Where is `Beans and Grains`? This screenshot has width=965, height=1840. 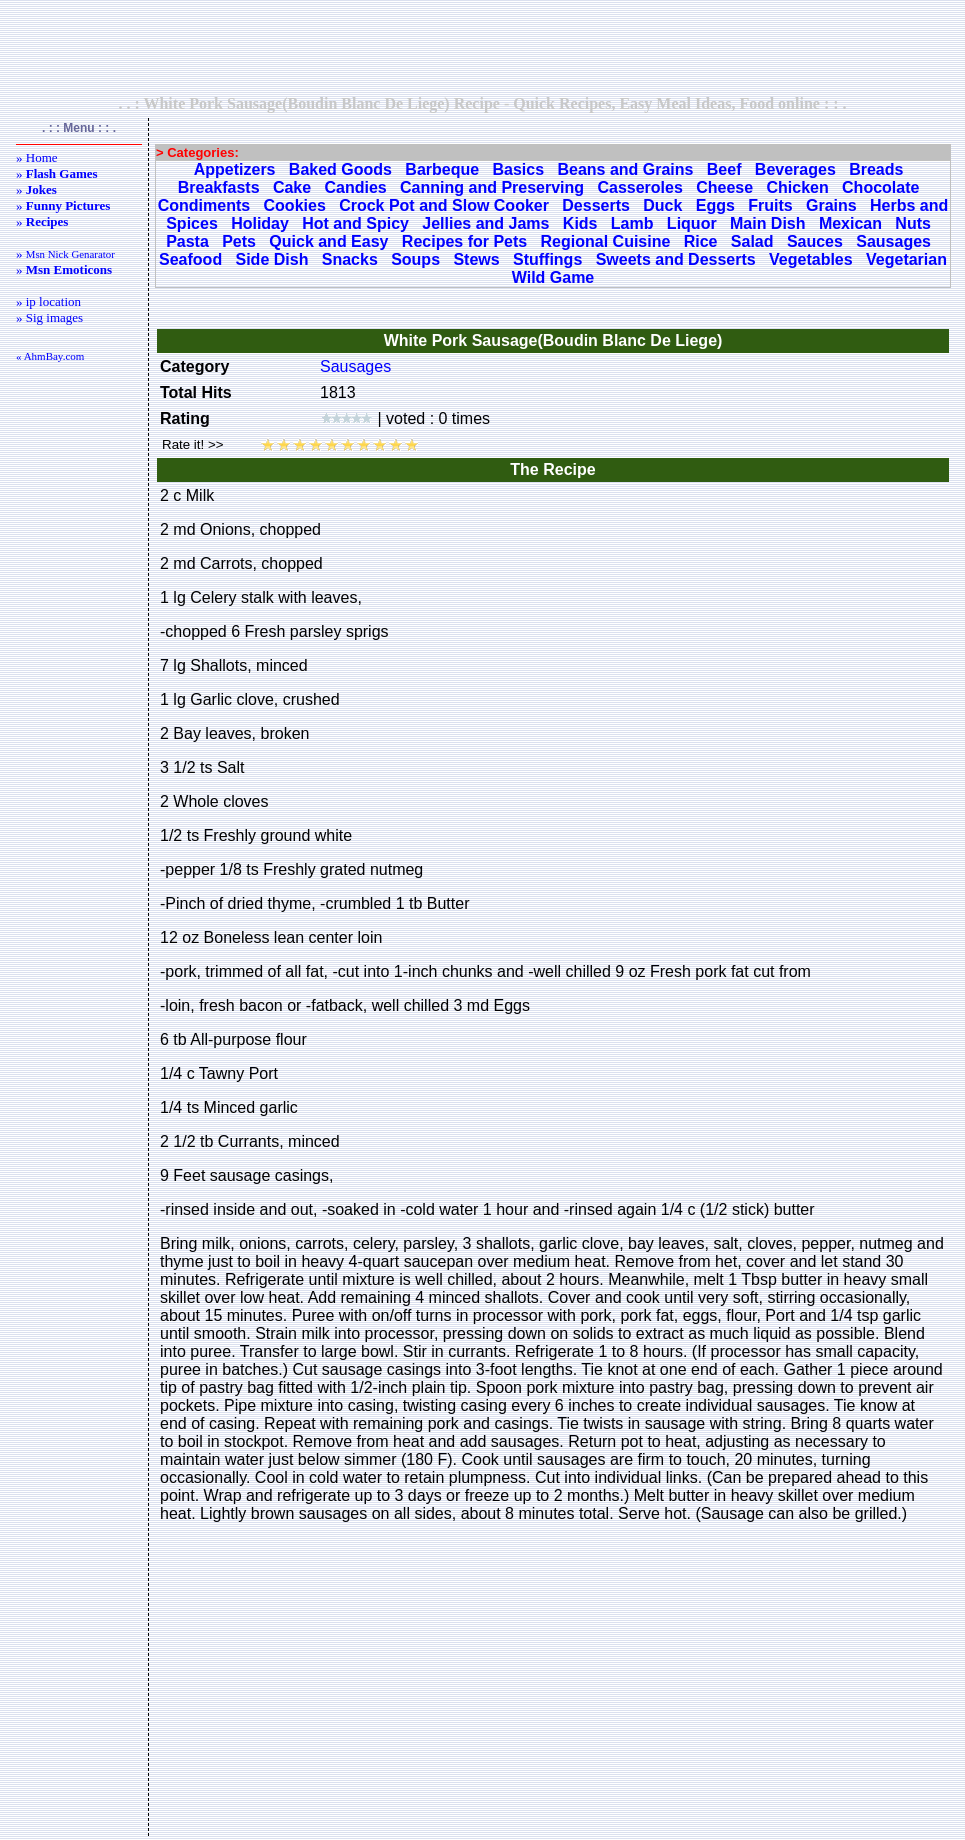 Beans and Grains is located at coordinates (625, 169).